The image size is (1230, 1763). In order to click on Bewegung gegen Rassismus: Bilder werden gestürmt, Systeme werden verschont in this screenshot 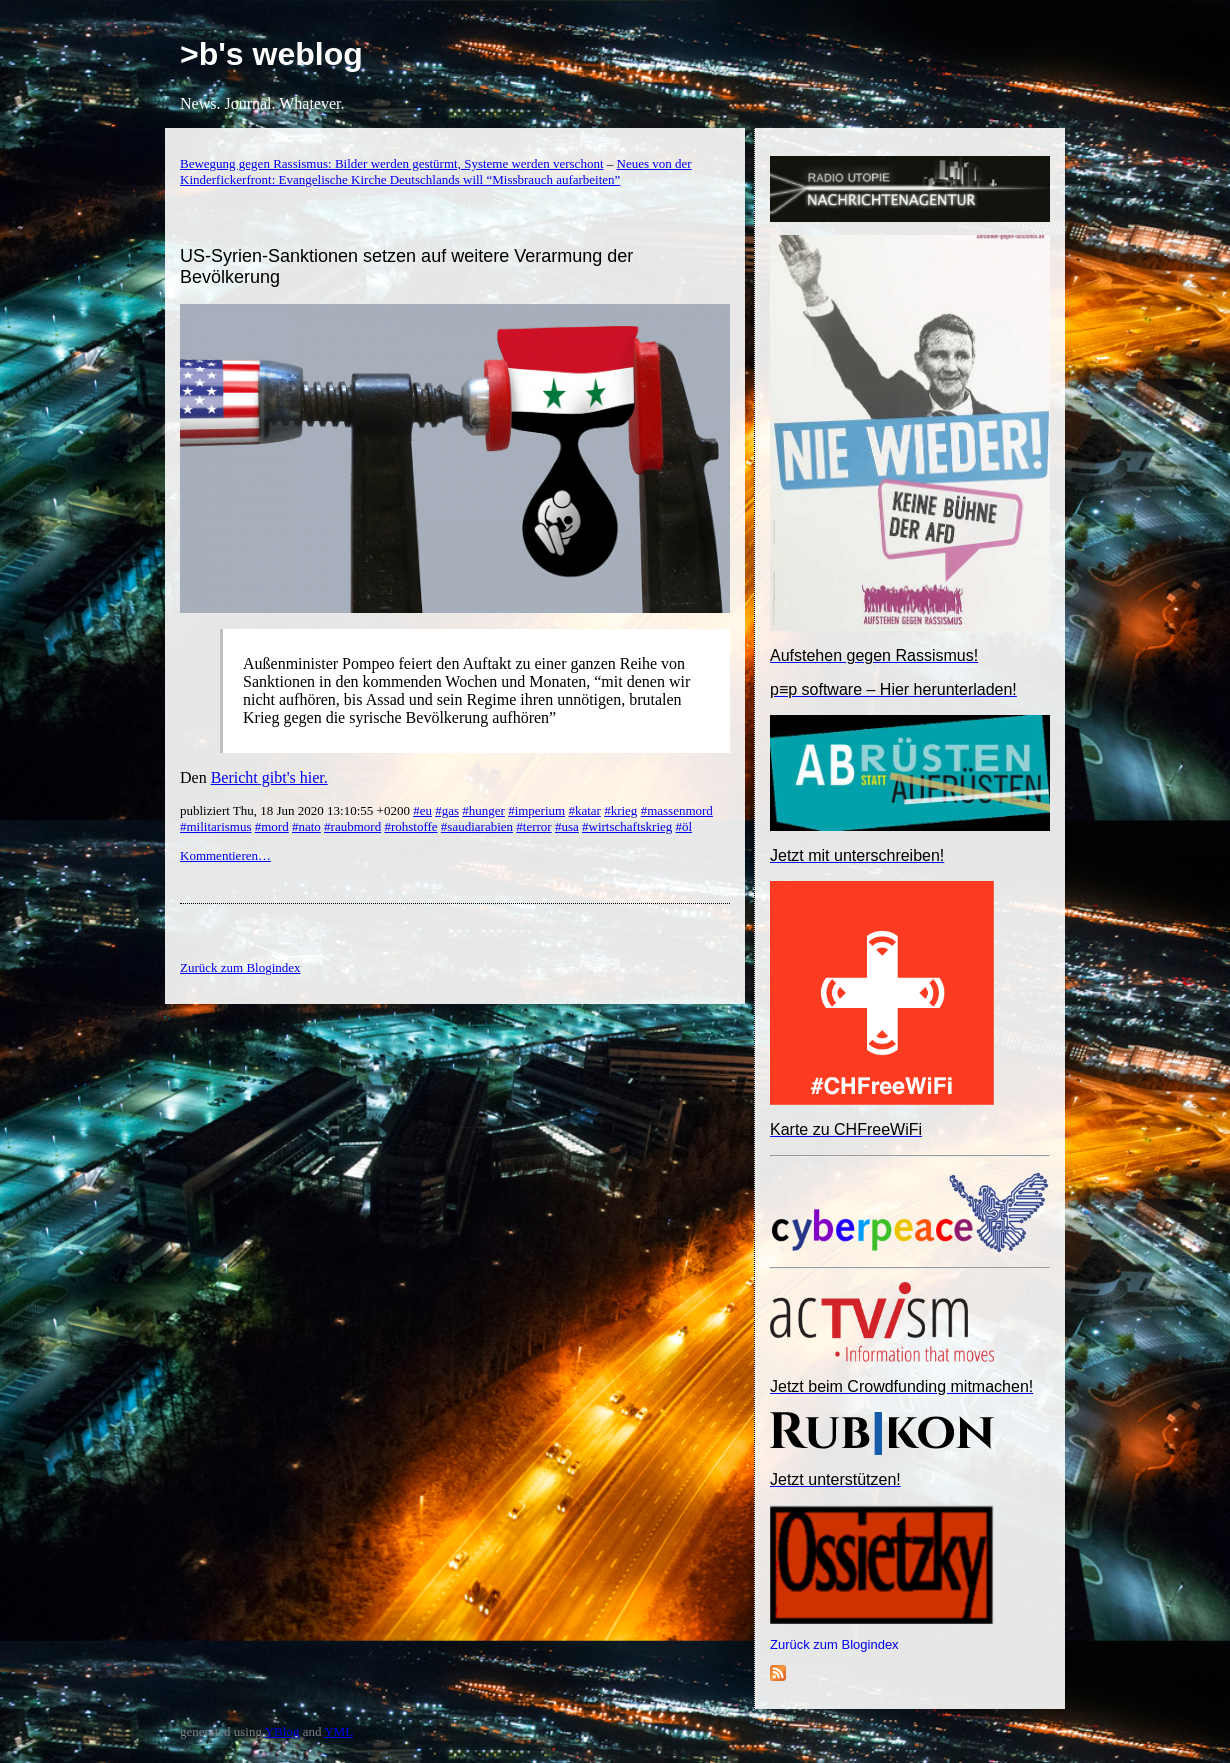, I will do `click(392, 163)`.